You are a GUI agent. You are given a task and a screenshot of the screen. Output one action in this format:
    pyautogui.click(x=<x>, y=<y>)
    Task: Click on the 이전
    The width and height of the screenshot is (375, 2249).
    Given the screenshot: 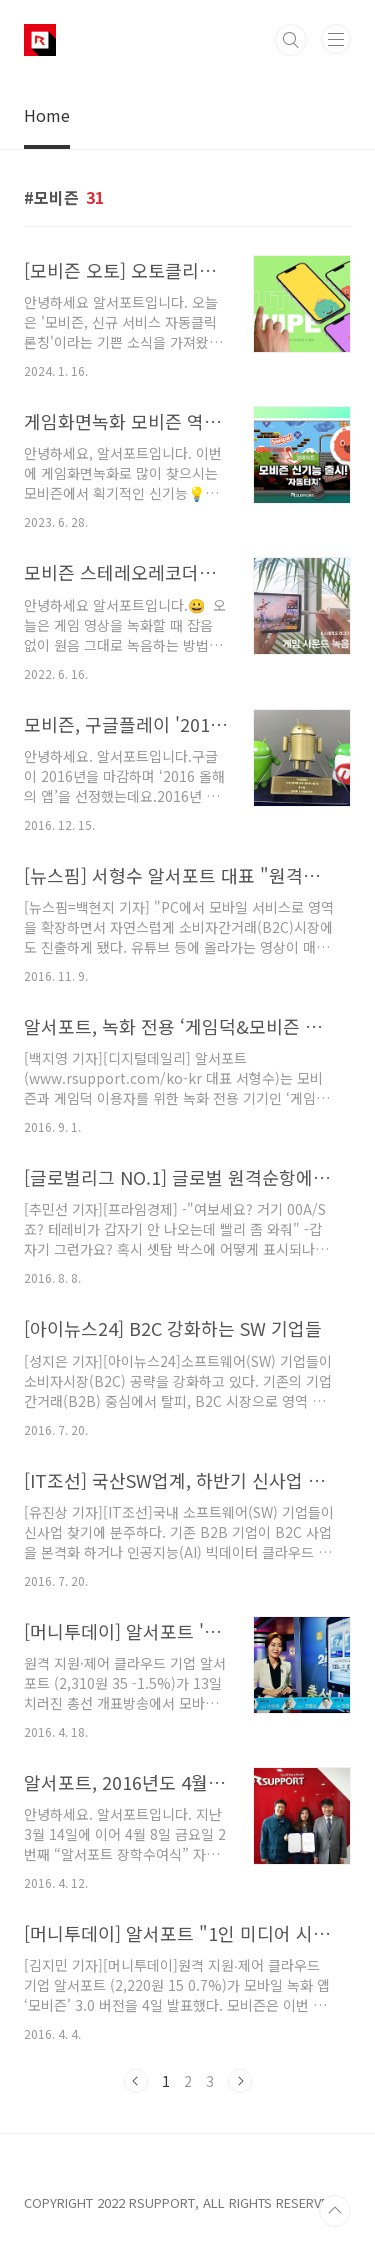 What is the action you would take?
    pyautogui.click(x=136, y=2081)
    